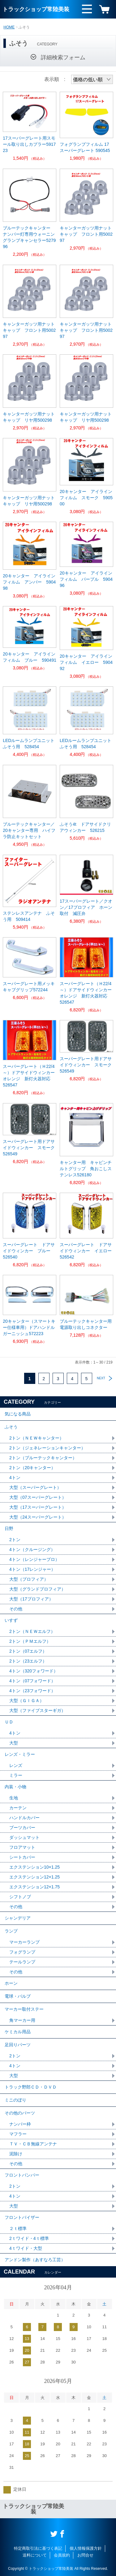  I want to click on 2トン（ジェネレーションキャンター）, so click(47, 1447).